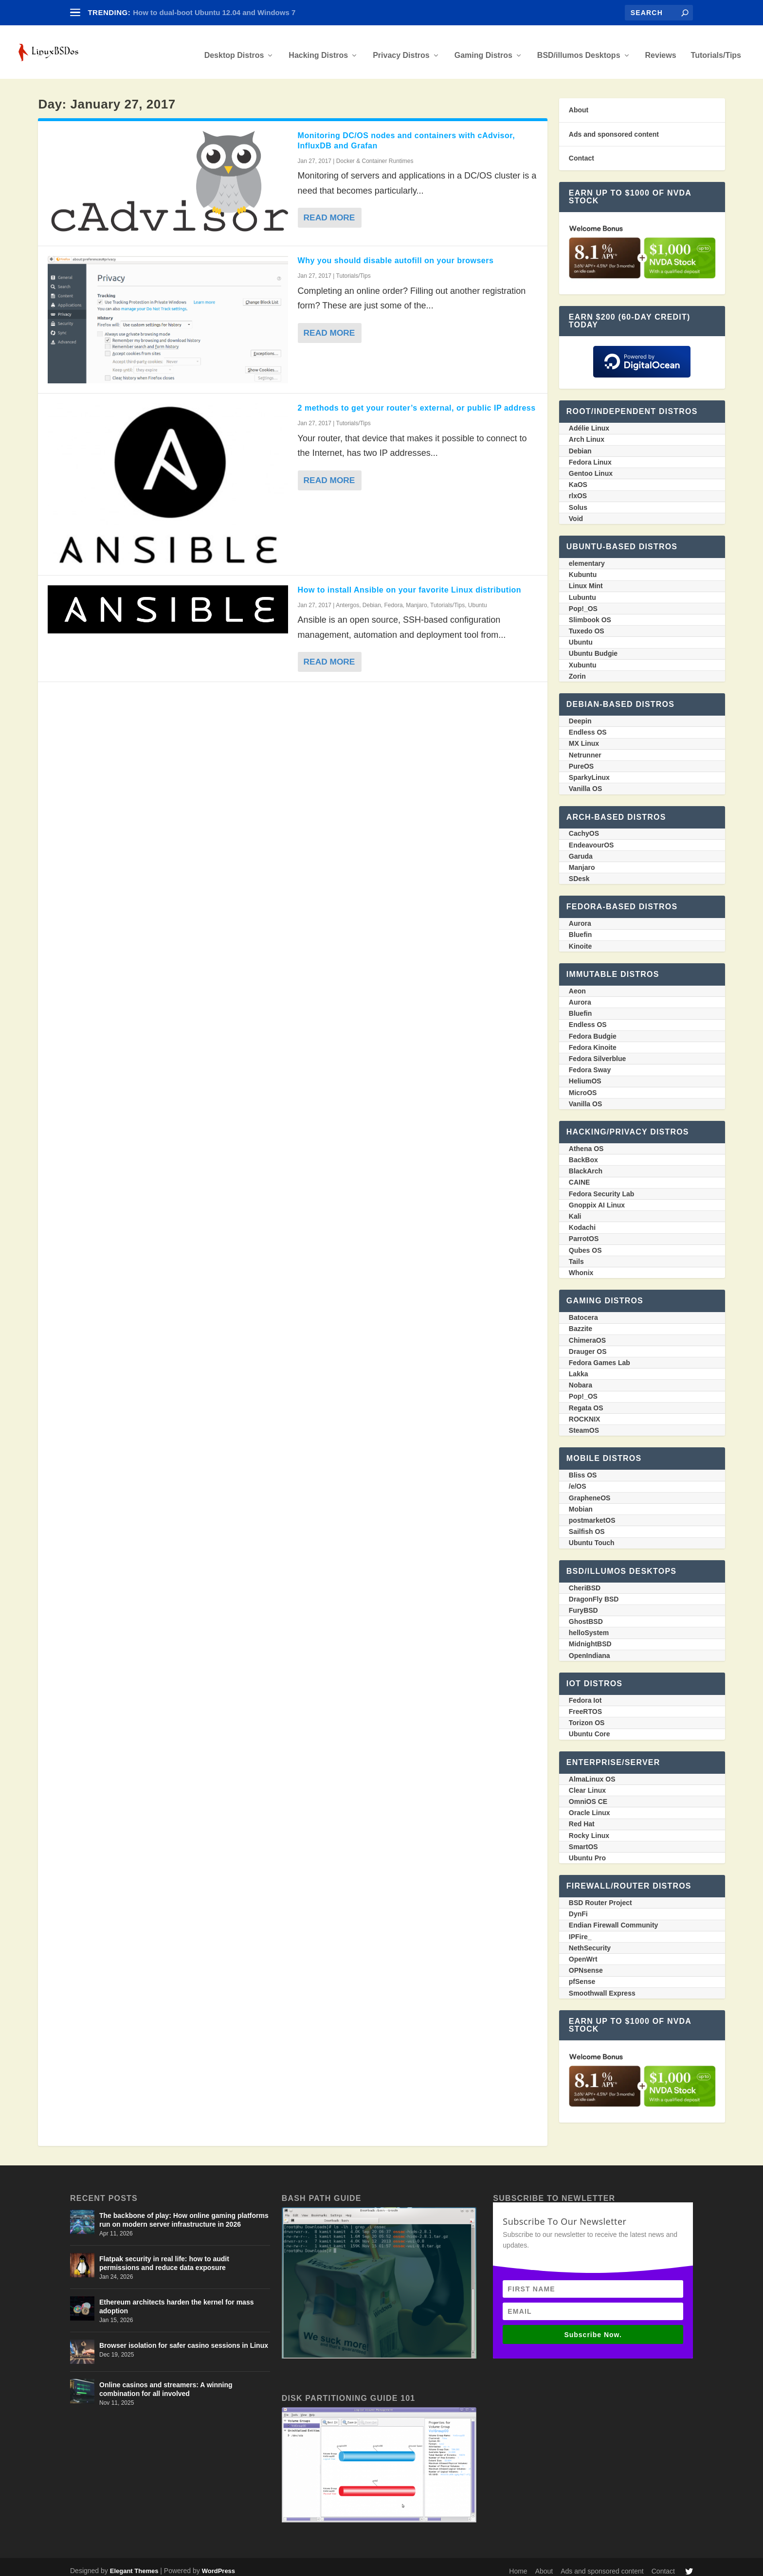 Image resolution: width=763 pixels, height=2576 pixels. Describe the element at coordinates (591, 838) in the screenshot. I see `EndeavourOS` at that location.